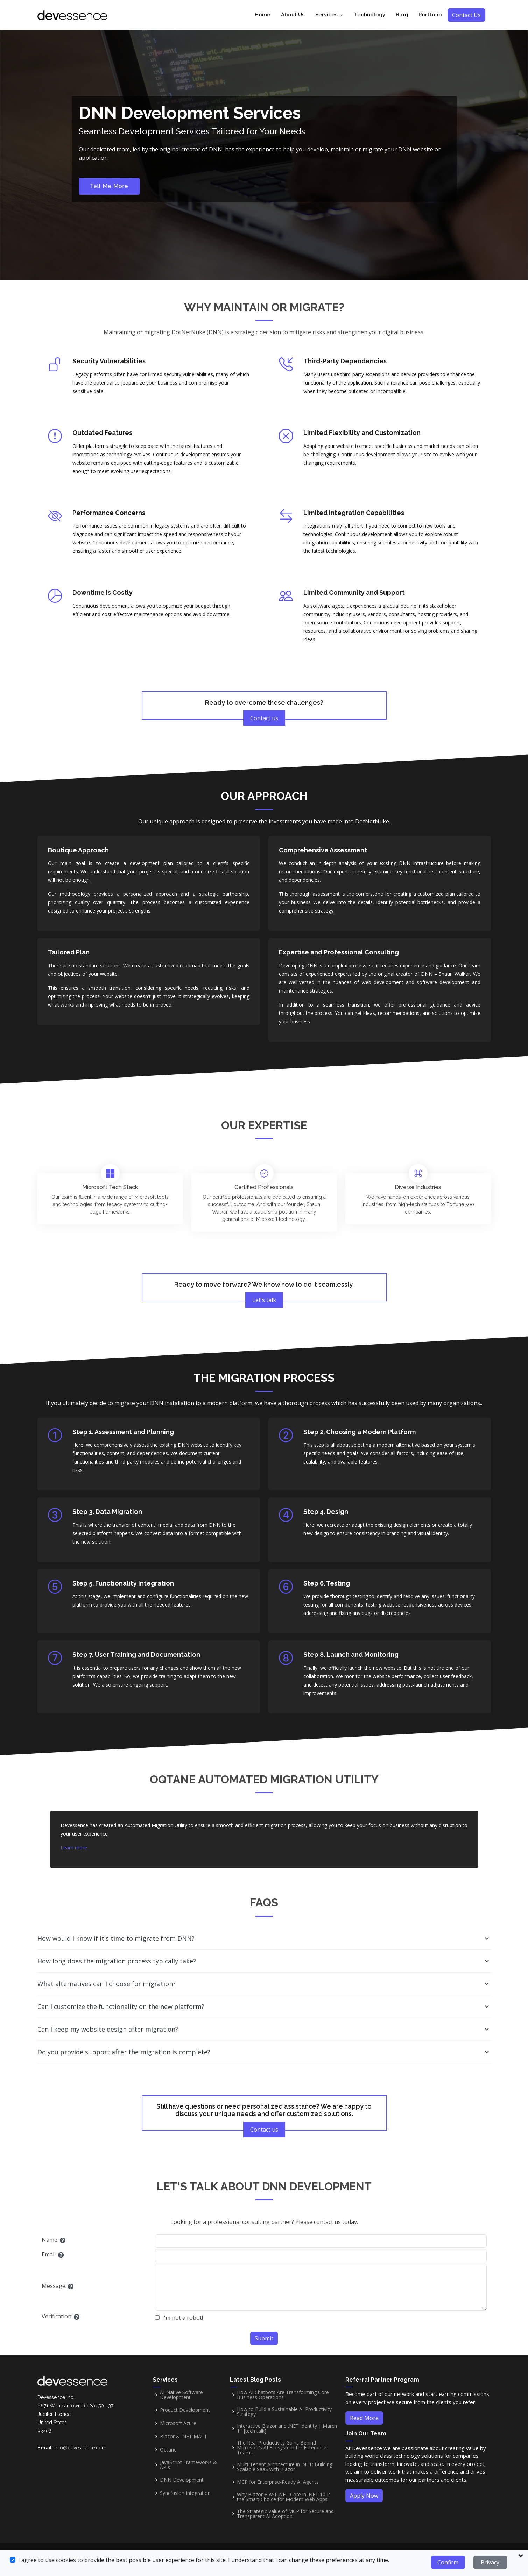 This screenshot has height=2576, width=528. Describe the element at coordinates (281, 2447) in the screenshot. I see `The Real Productivity Gains Behind Microsoft’s AI Ecosystem for Enterprise Teams` at that location.